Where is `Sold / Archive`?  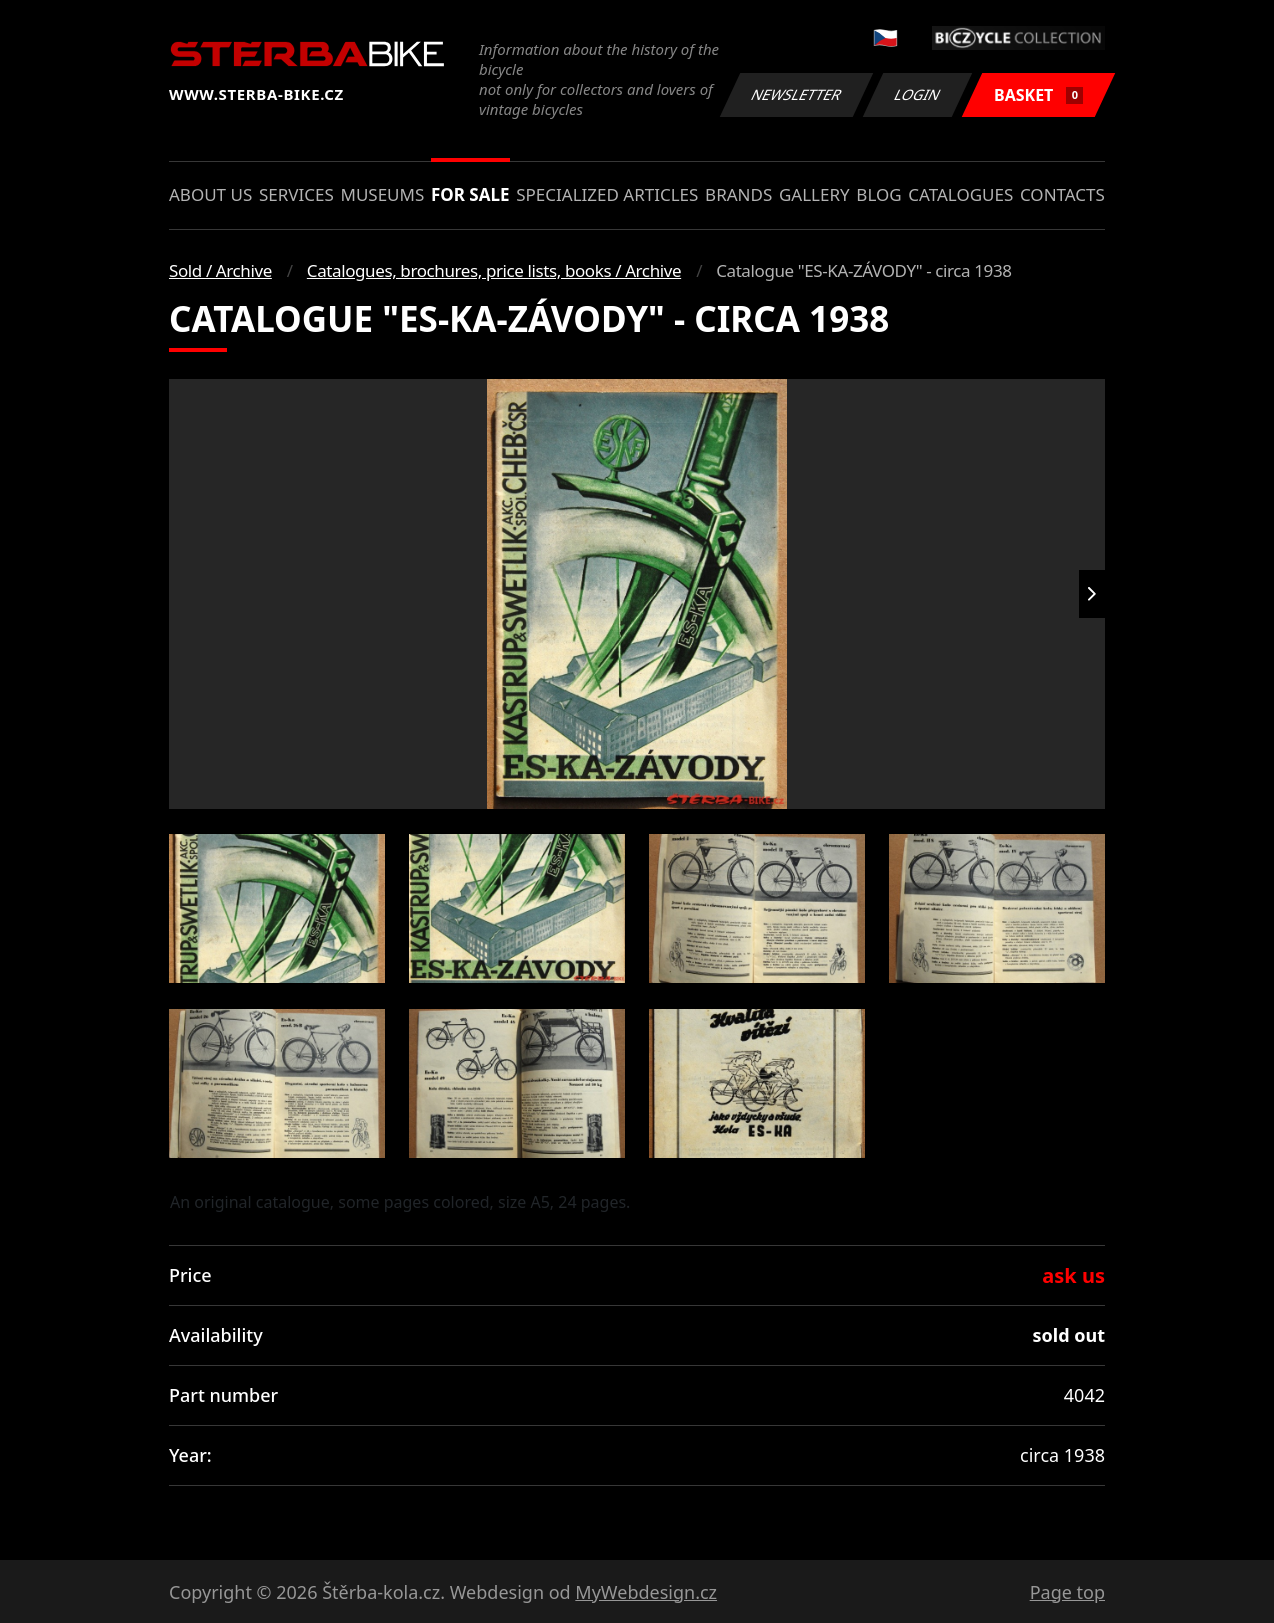 Sold / Archive is located at coordinates (220, 270).